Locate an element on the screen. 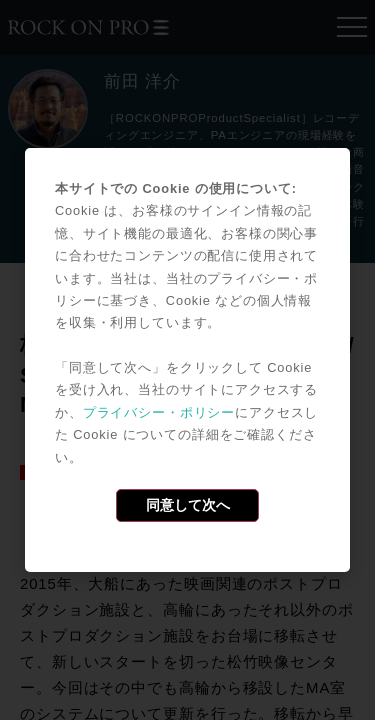 The image size is (375, 720). プライバシー・ポリシー is located at coordinates (159, 412).